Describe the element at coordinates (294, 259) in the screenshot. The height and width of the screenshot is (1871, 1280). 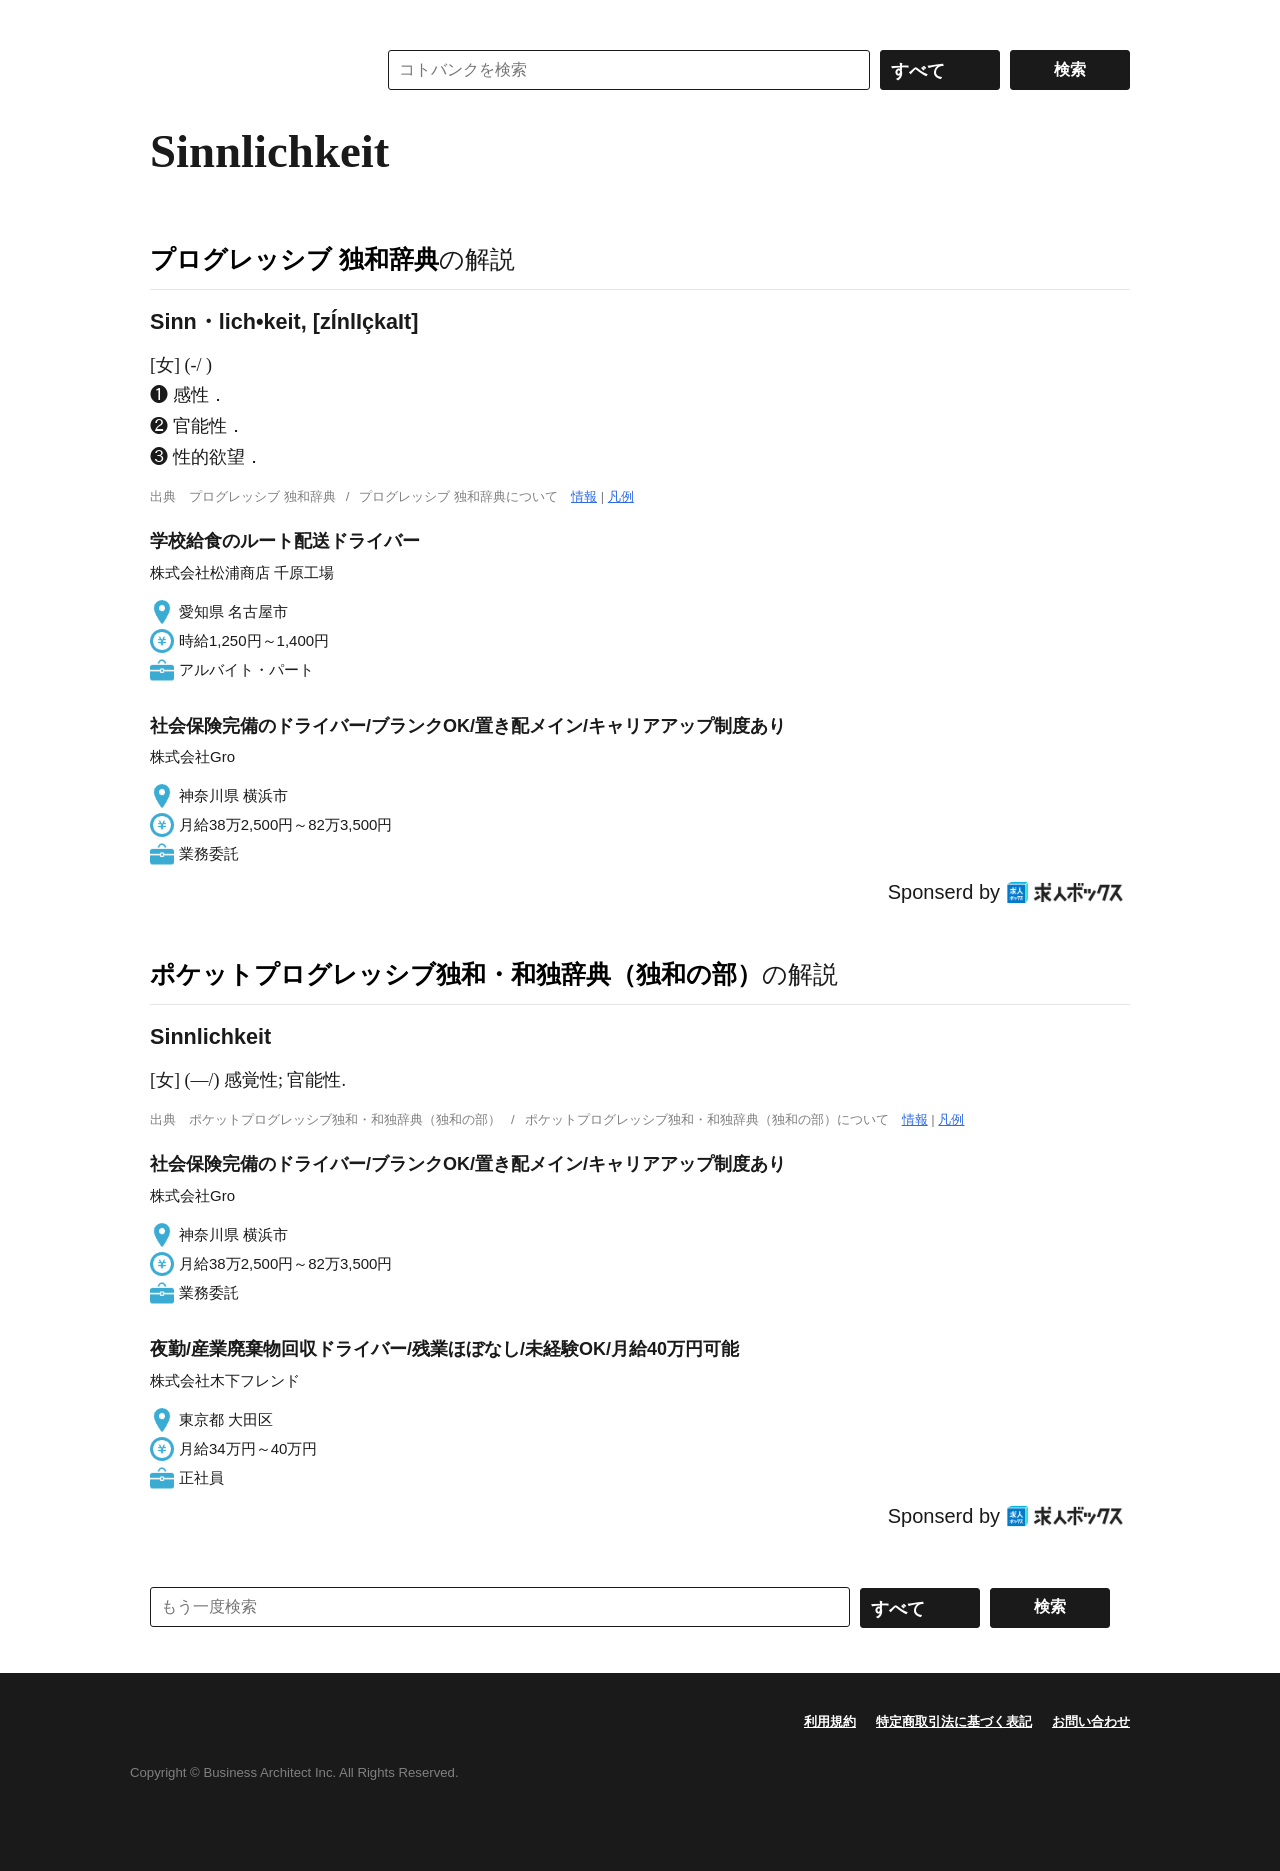
I see `プログレッシブ 独和辞典` at that location.